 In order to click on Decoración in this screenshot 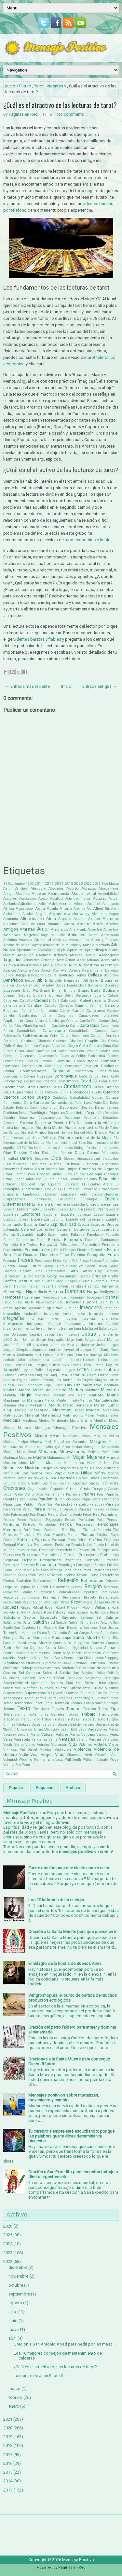, I will do `click(70, 1107)`.